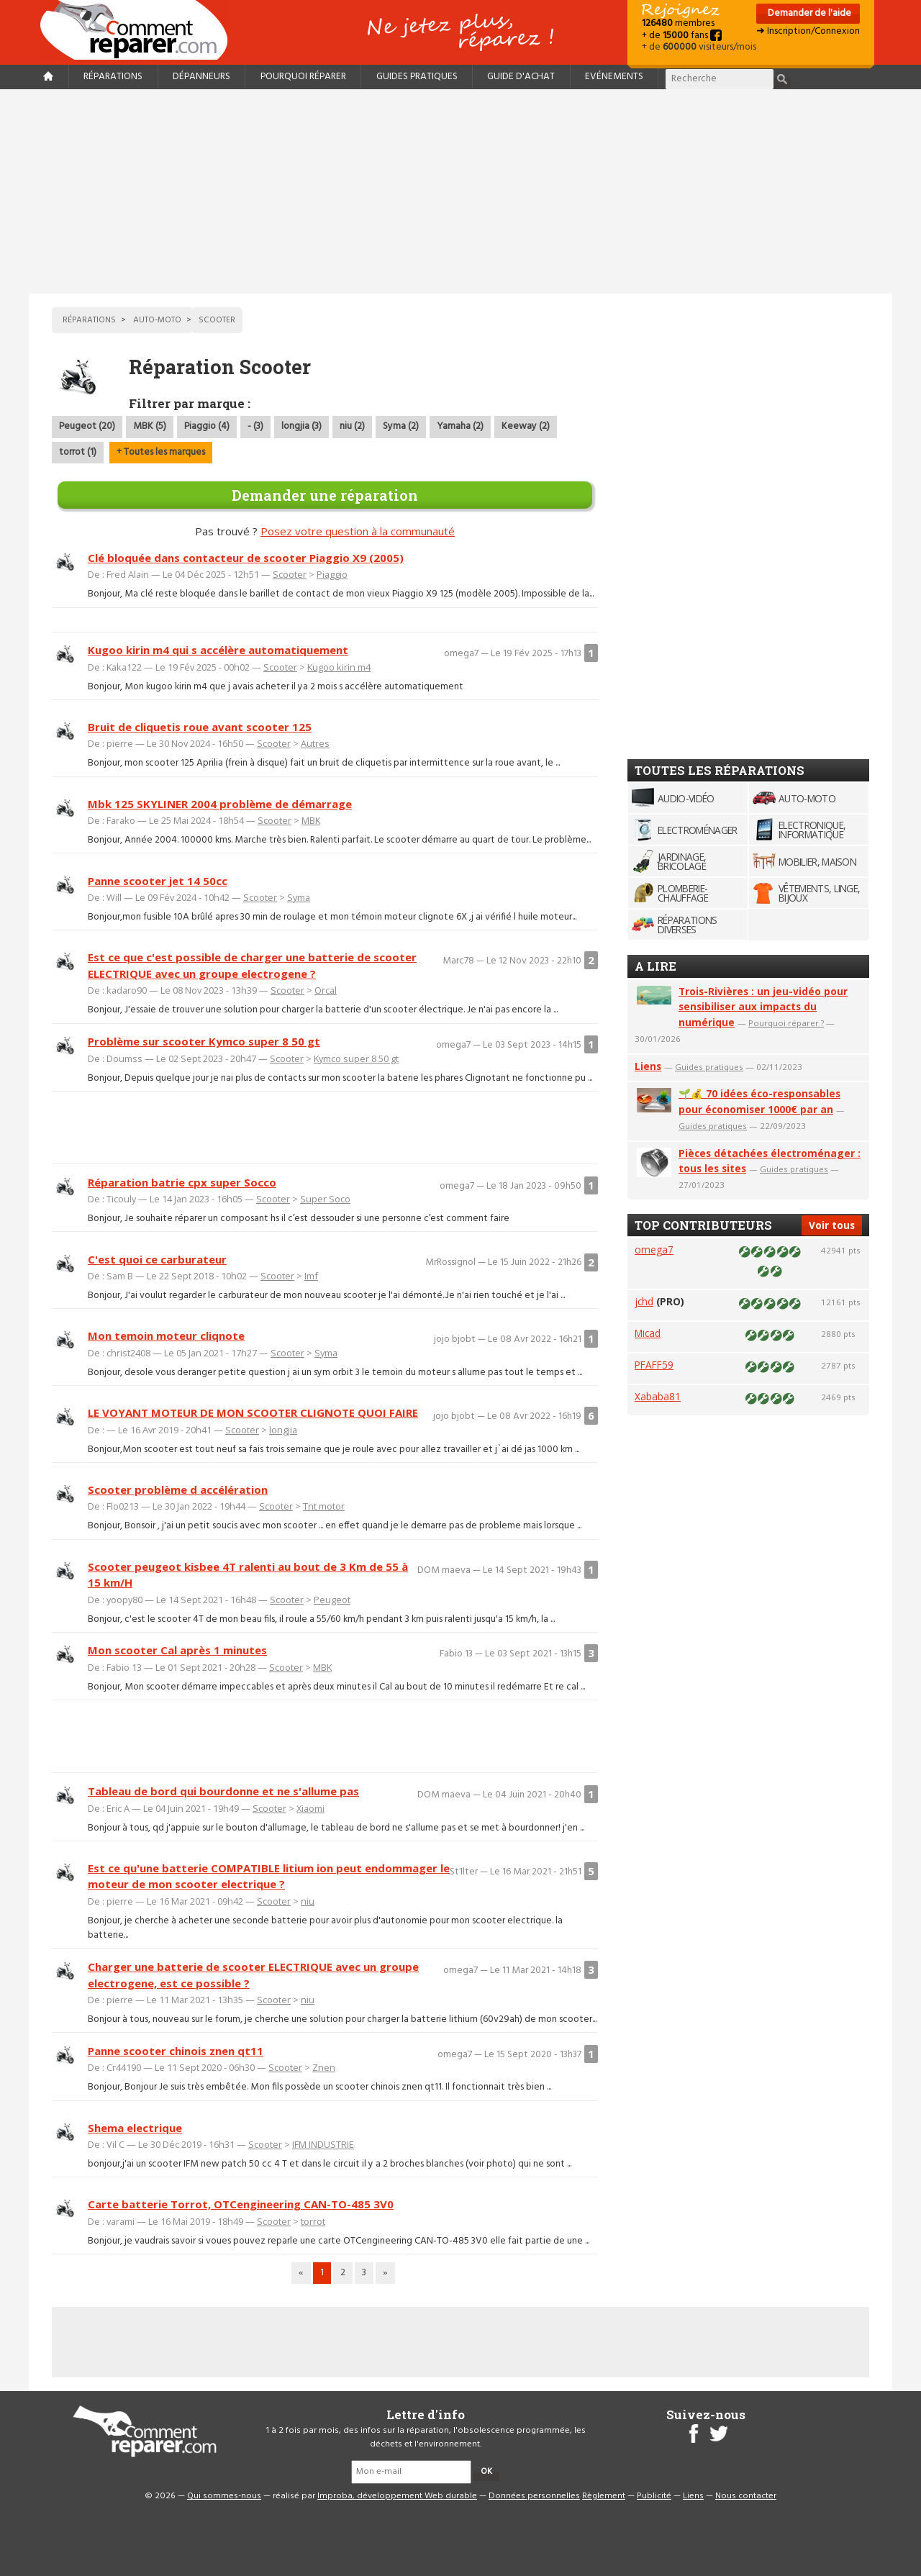 This screenshot has width=921, height=2576. Describe the element at coordinates (332, 1599) in the screenshot. I see `Peugeot` at that location.